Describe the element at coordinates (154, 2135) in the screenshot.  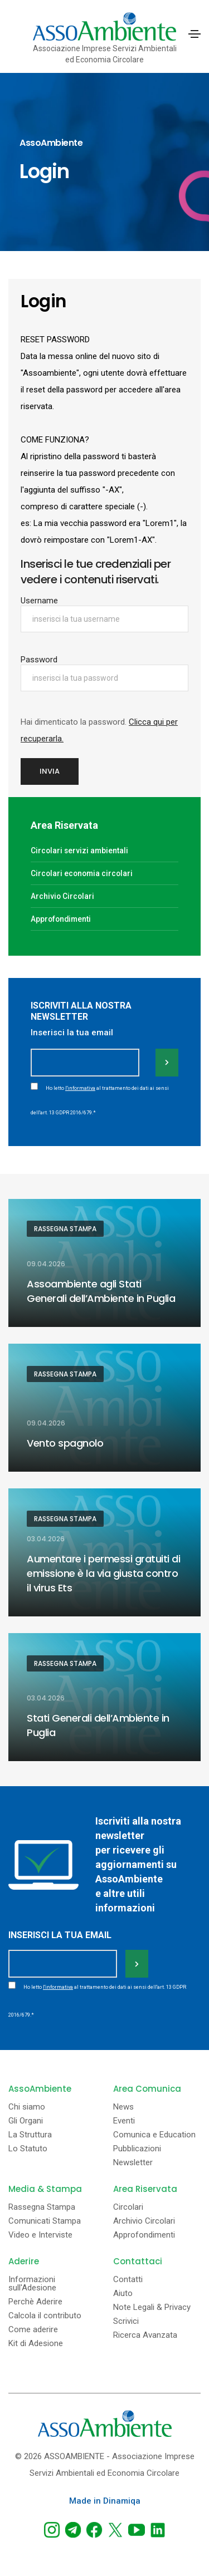
I see `Comunica e Education` at that location.